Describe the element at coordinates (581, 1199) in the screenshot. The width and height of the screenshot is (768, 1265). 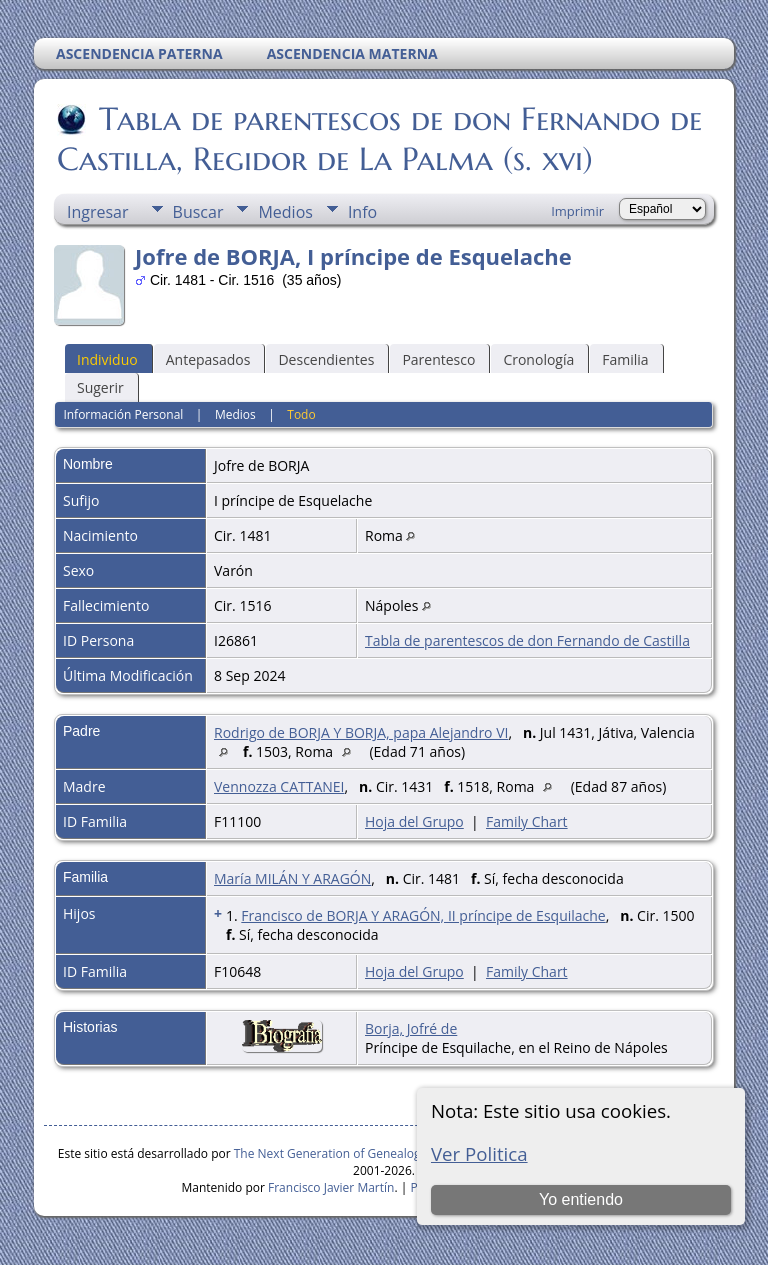
I see `Yo entiendo` at that location.